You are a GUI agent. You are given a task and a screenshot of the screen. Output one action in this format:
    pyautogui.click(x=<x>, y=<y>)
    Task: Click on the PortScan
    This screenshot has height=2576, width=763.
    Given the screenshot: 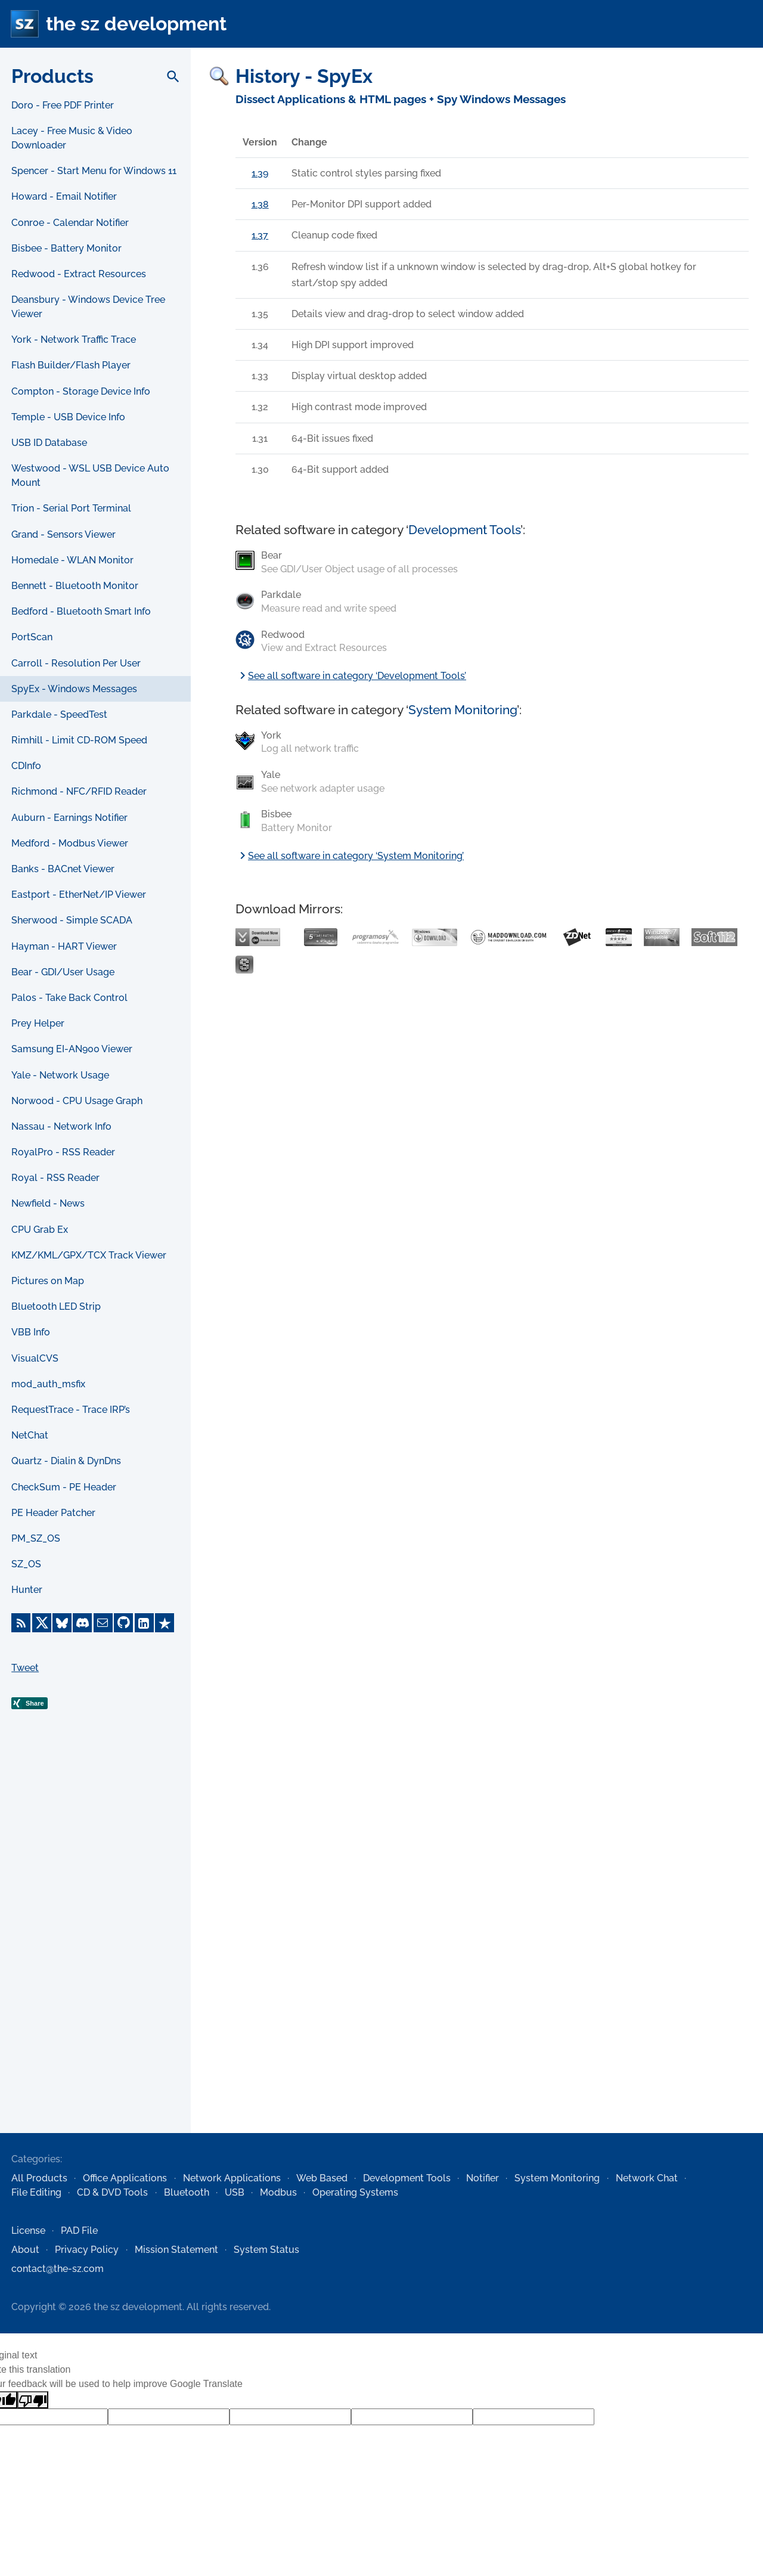 What is the action you would take?
    pyautogui.click(x=31, y=637)
    